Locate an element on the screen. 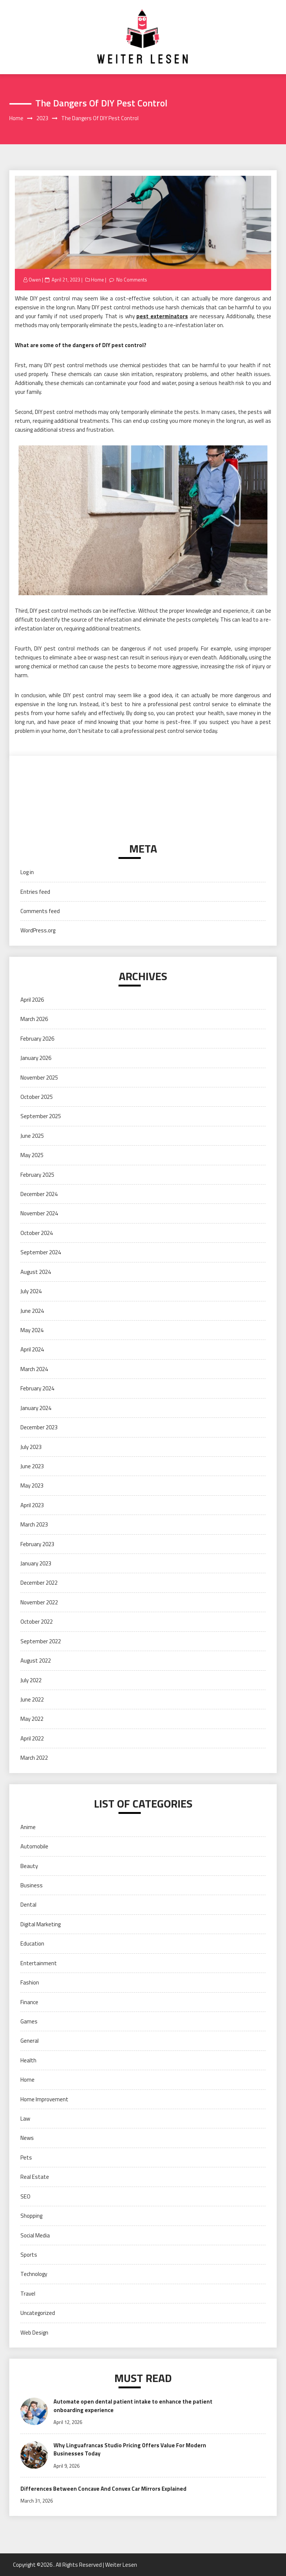 This screenshot has width=286, height=2576. General is located at coordinates (29, 2040).